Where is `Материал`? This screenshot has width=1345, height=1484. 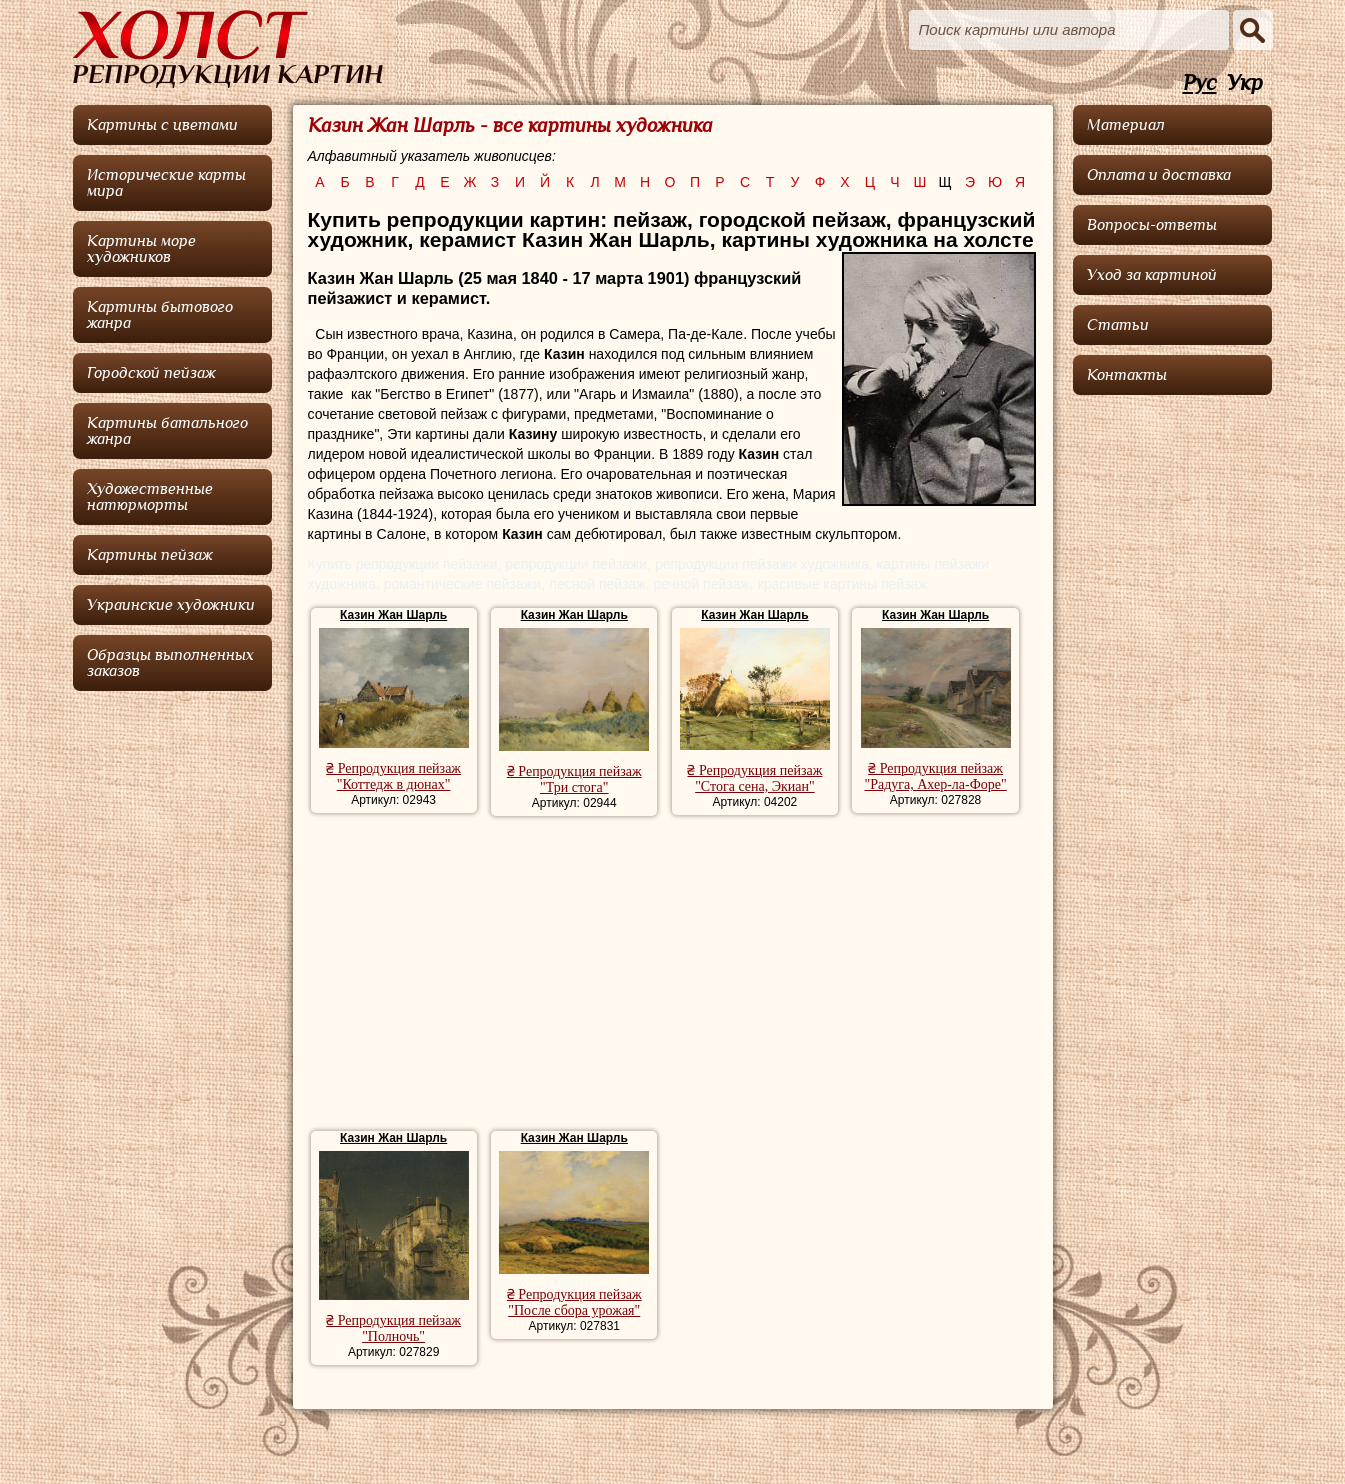
Материал is located at coordinates (1126, 125).